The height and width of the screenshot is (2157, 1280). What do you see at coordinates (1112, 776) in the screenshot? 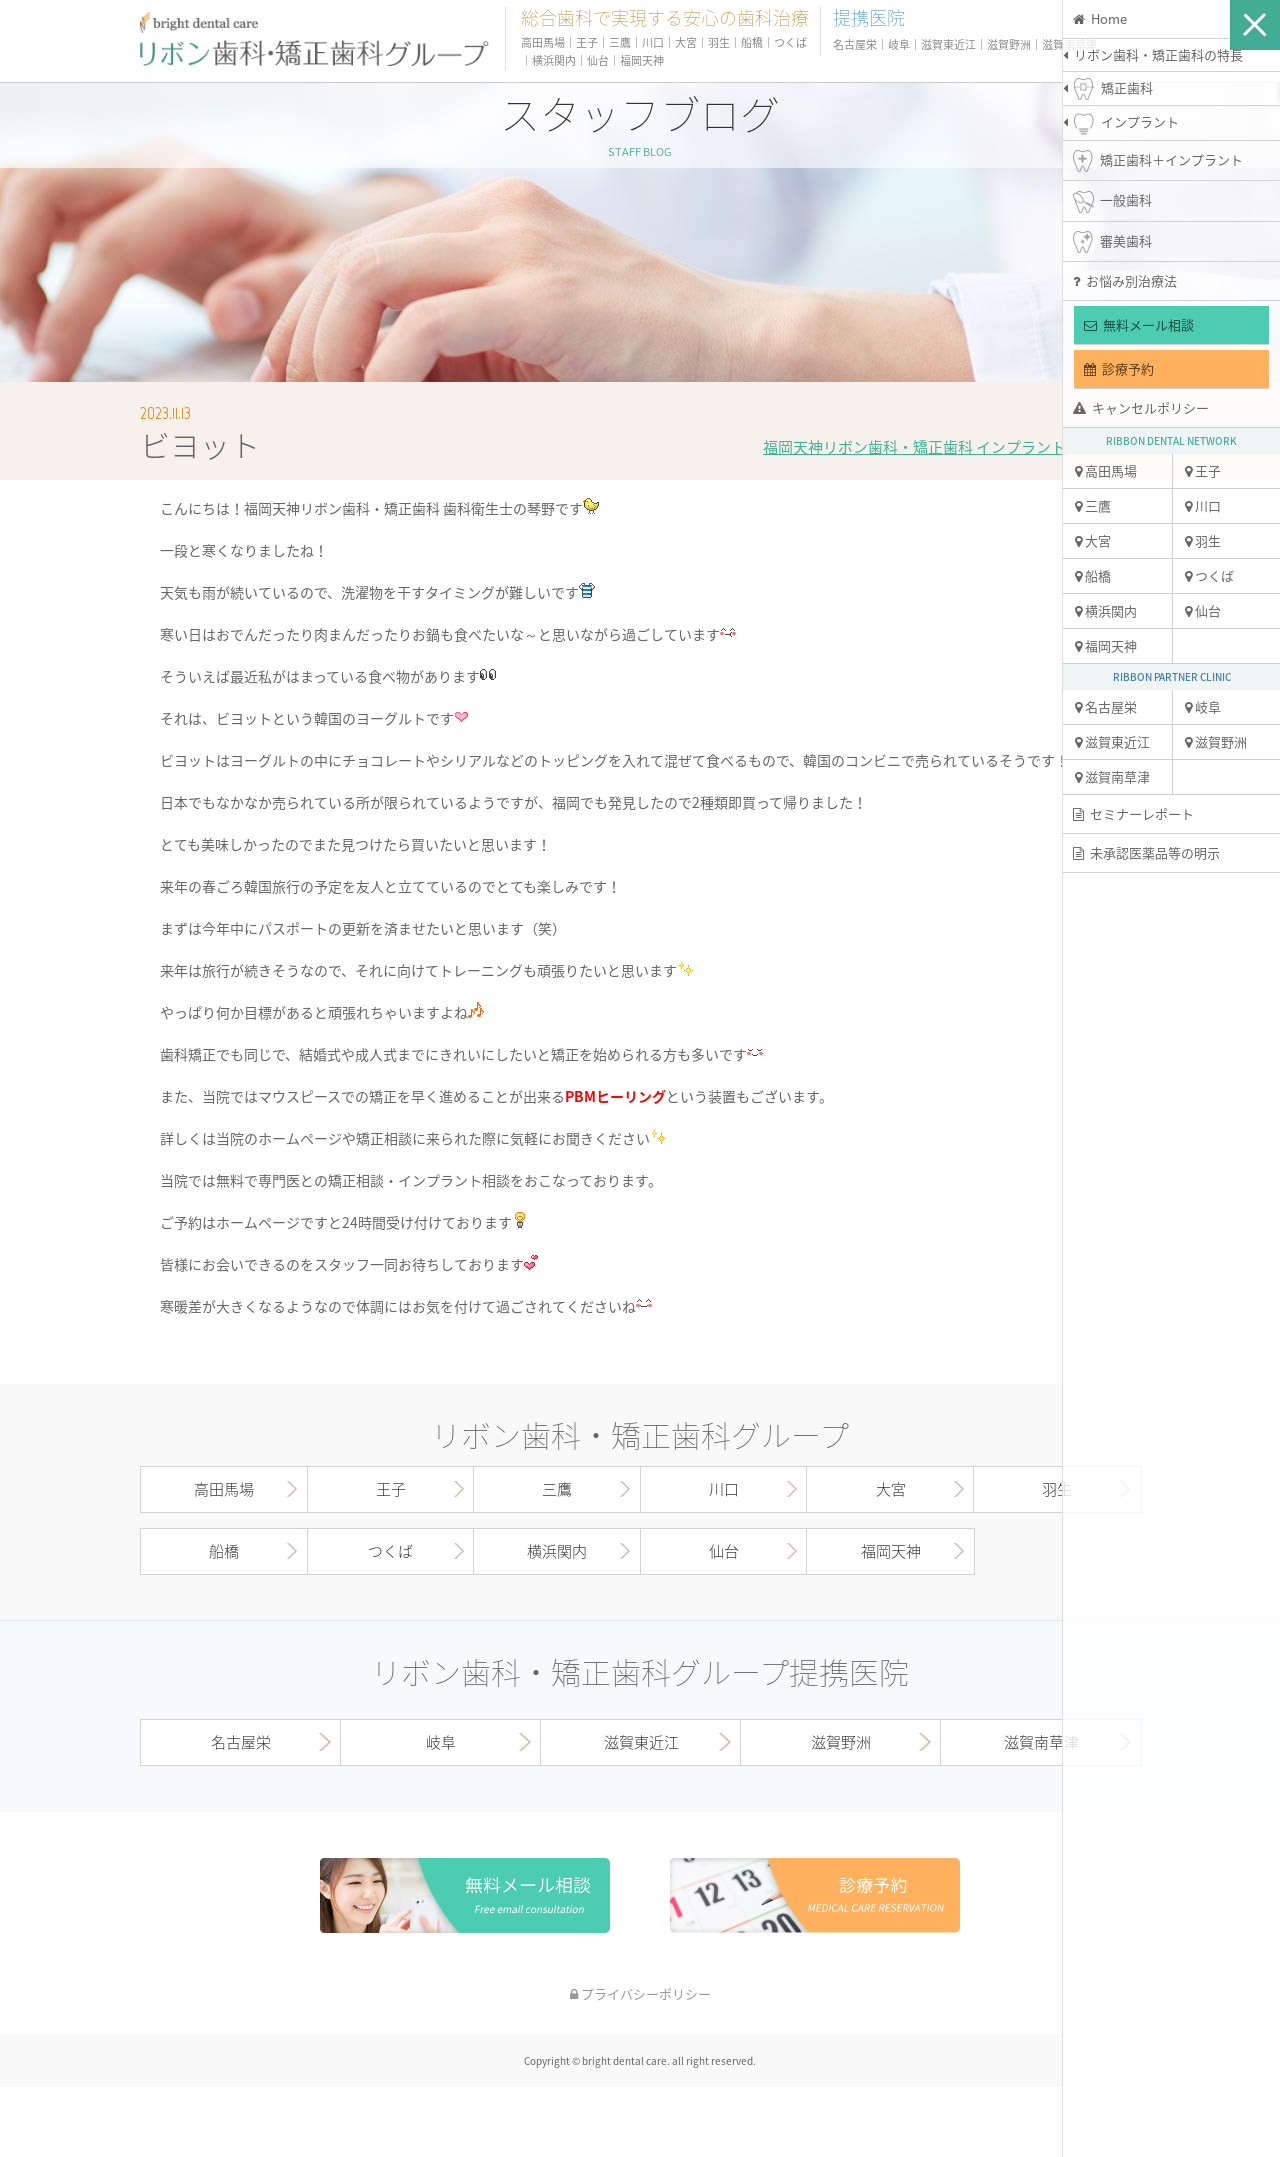
I see `滋賀南草津` at bounding box center [1112, 776].